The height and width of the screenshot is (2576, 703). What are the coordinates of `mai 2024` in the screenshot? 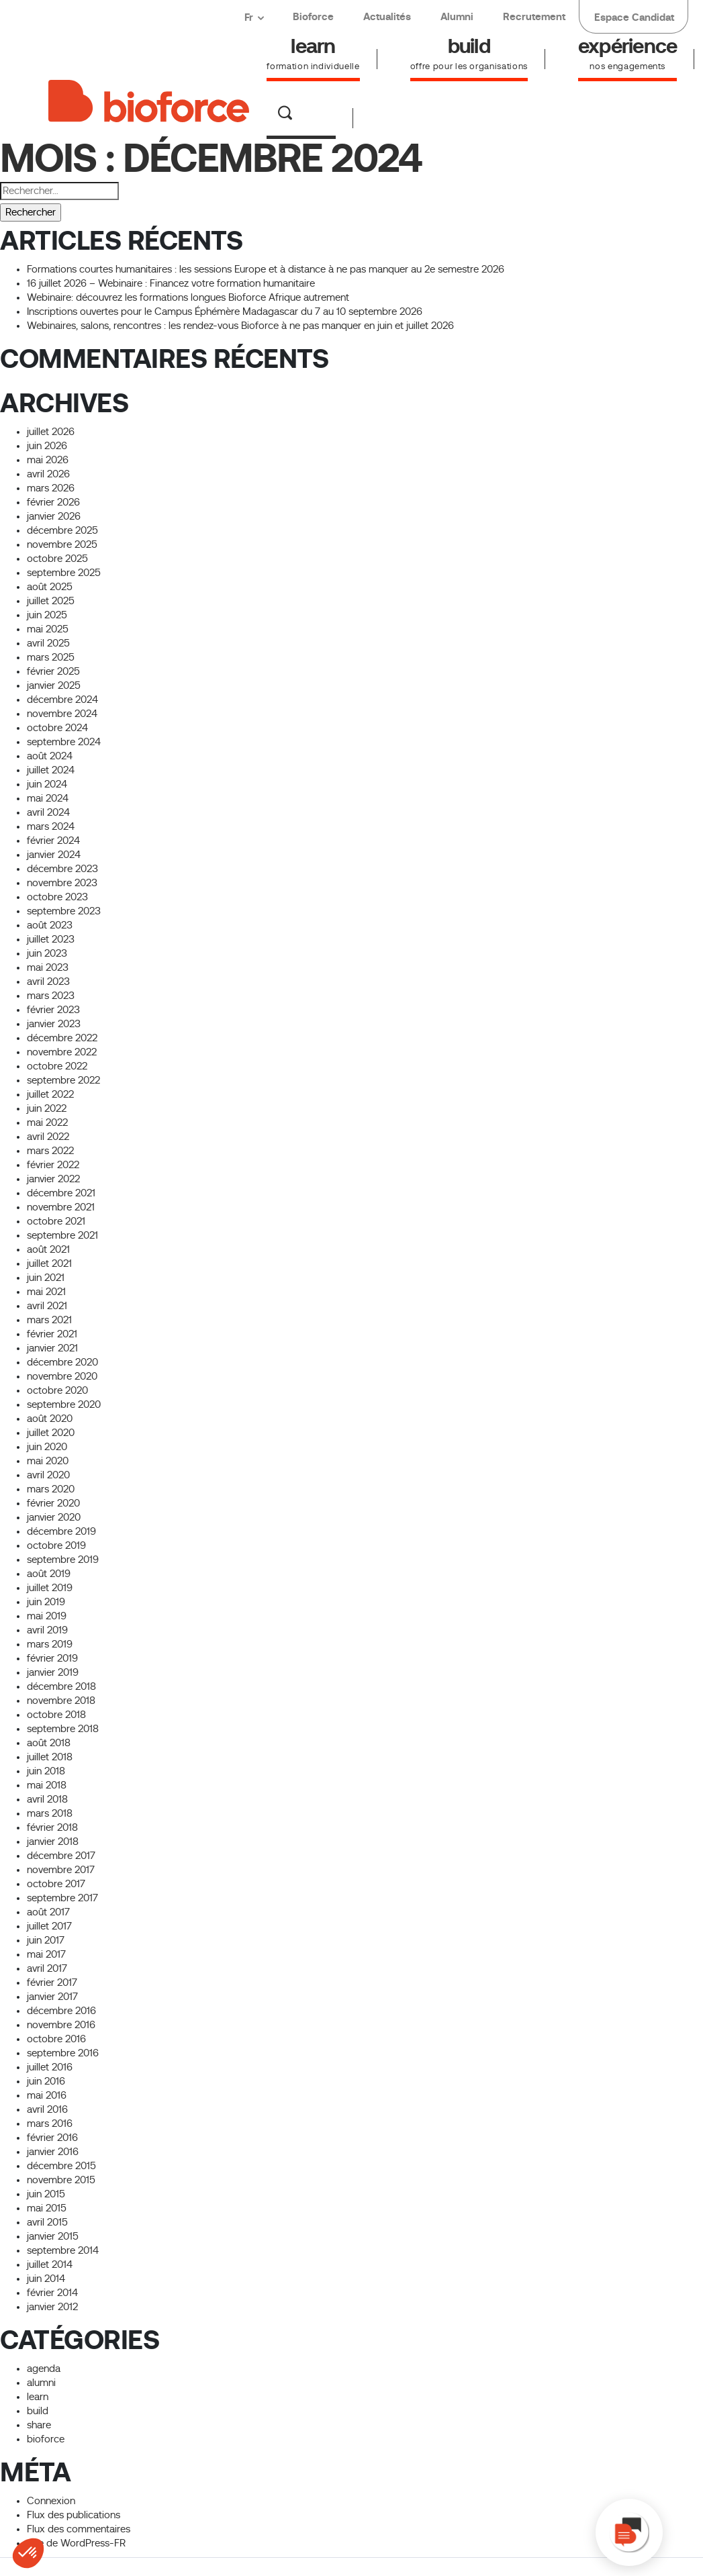 It's located at (47, 798).